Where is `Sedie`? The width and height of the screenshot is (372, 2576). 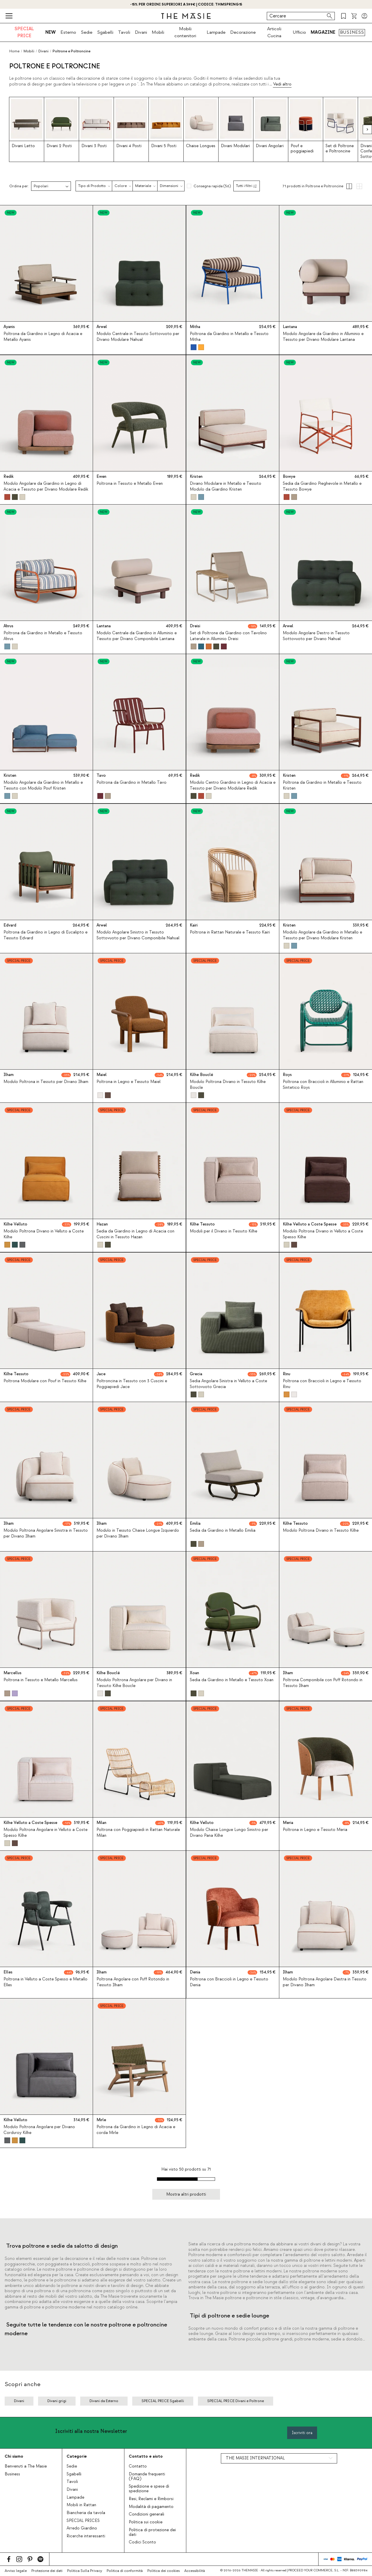 Sedie is located at coordinates (86, 32).